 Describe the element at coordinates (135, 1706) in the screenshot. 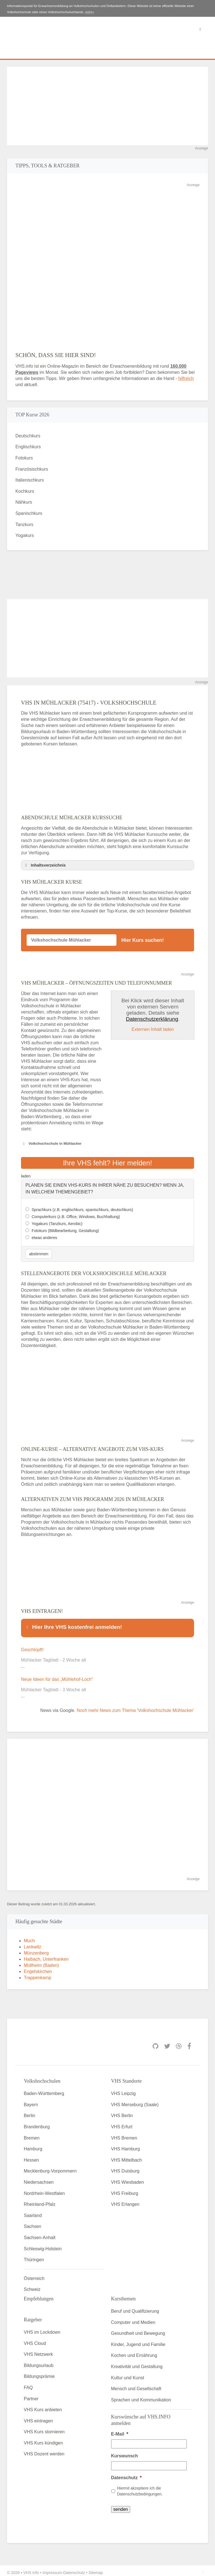

I see `Noch mehr News zum Thema 'Volkshochschule Mühlacker'` at that location.